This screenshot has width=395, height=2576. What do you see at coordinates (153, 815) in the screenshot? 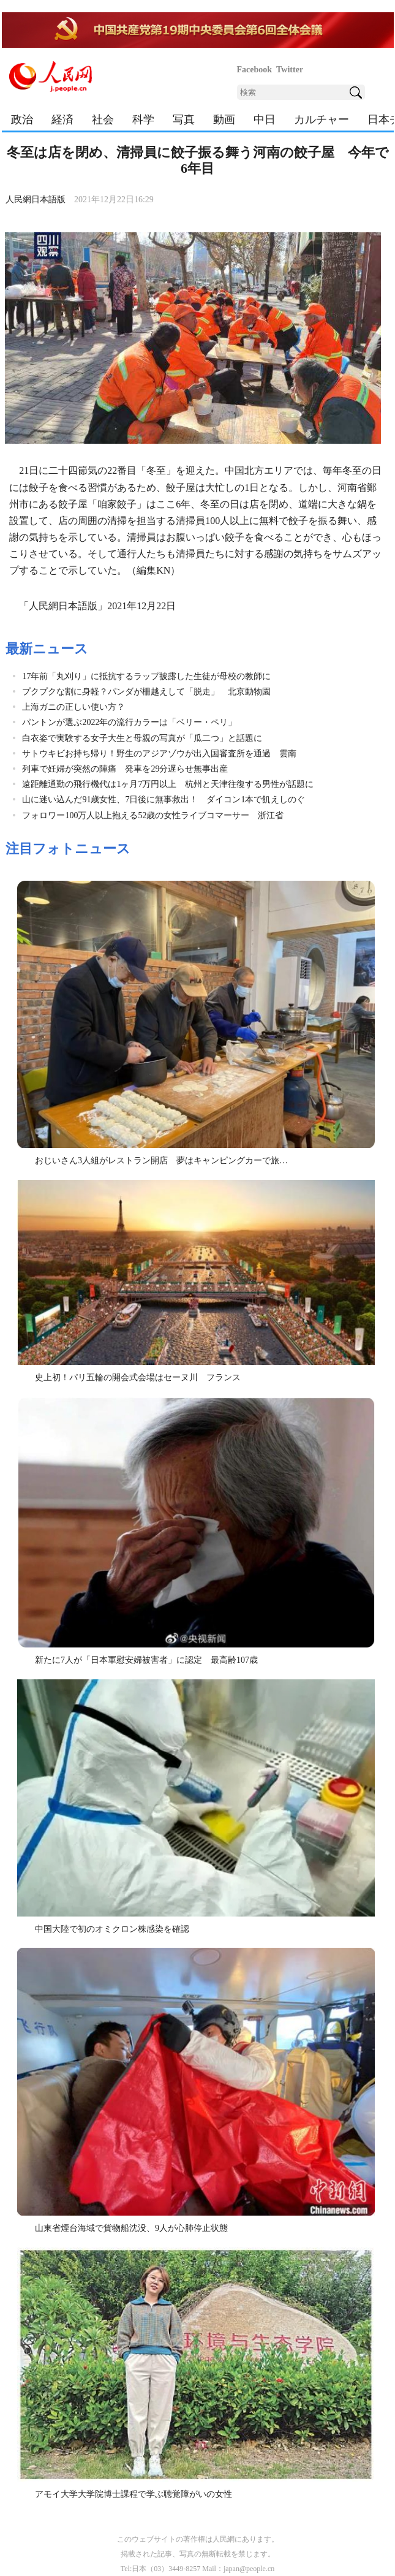
I see `フォロワー100万人以上抱える52歳の女性ライブコマーサー 浙江省` at bounding box center [153, 815].